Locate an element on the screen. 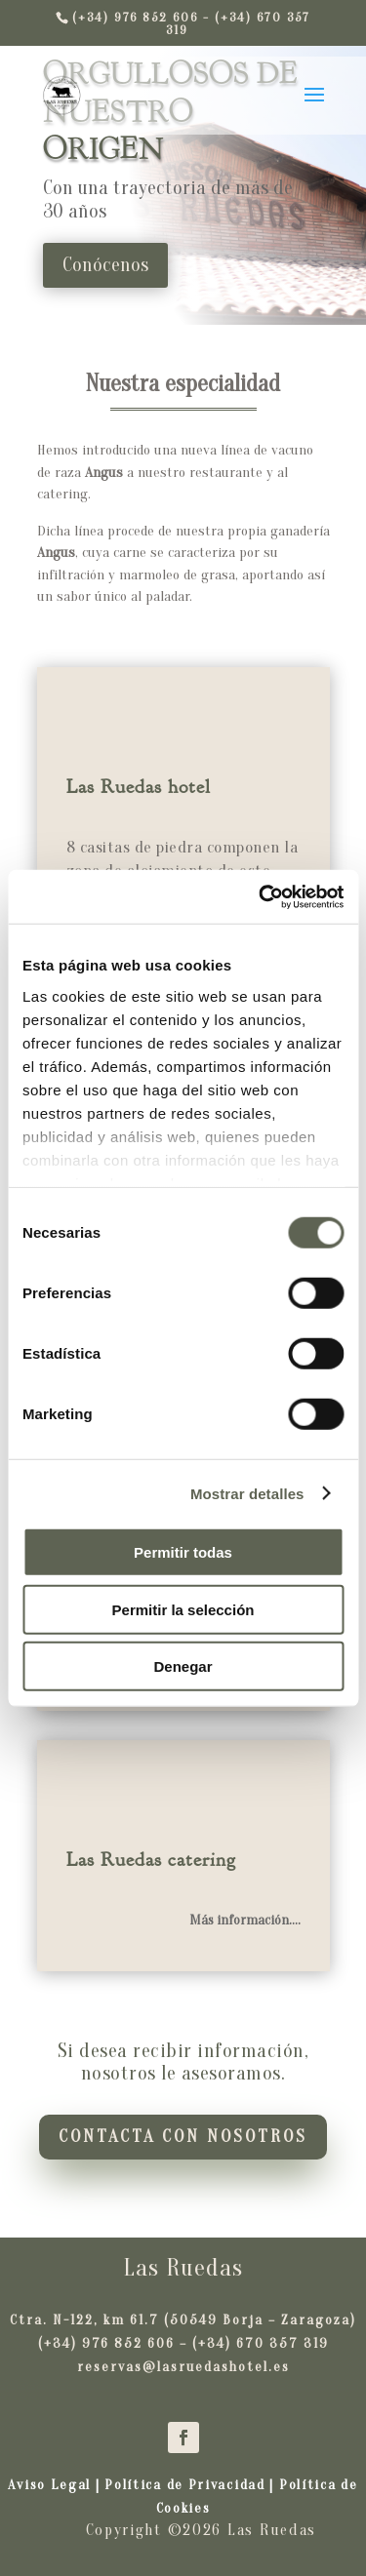 The image size is (366, 2576). Denegar is located at coordinates (182, 1666).